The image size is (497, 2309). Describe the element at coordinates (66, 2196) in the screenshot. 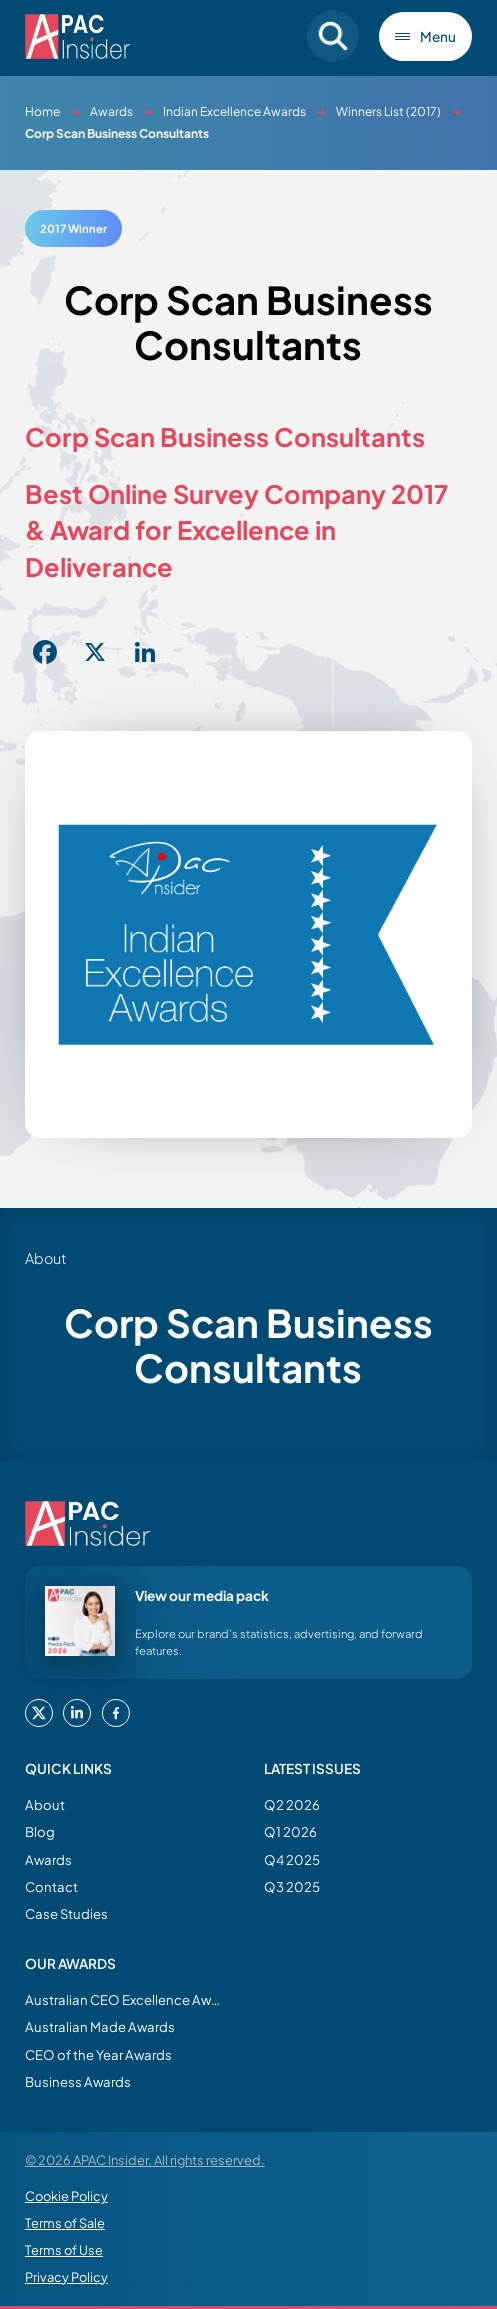

I see `Cookie Policy` at that location.